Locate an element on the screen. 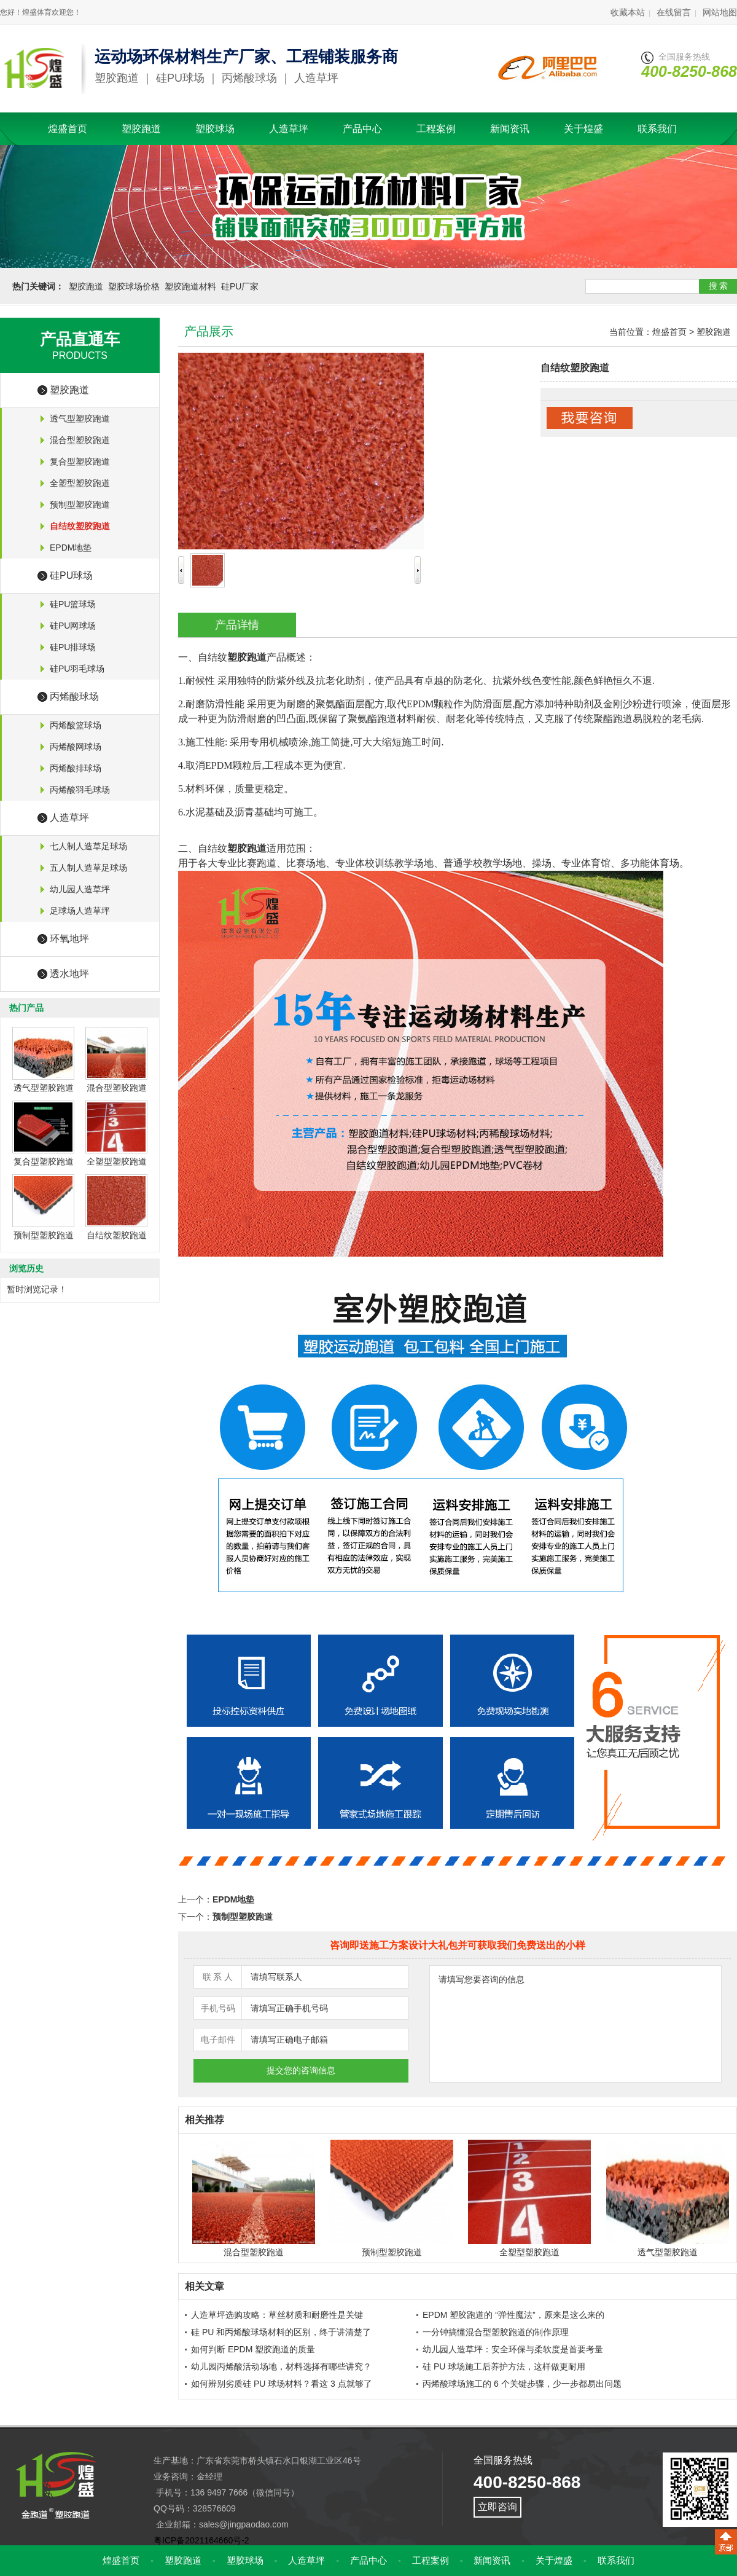 This screenshot has height=2576, width=737. 请填写您要咨询的信息 is located at coordinates (575, 2024).